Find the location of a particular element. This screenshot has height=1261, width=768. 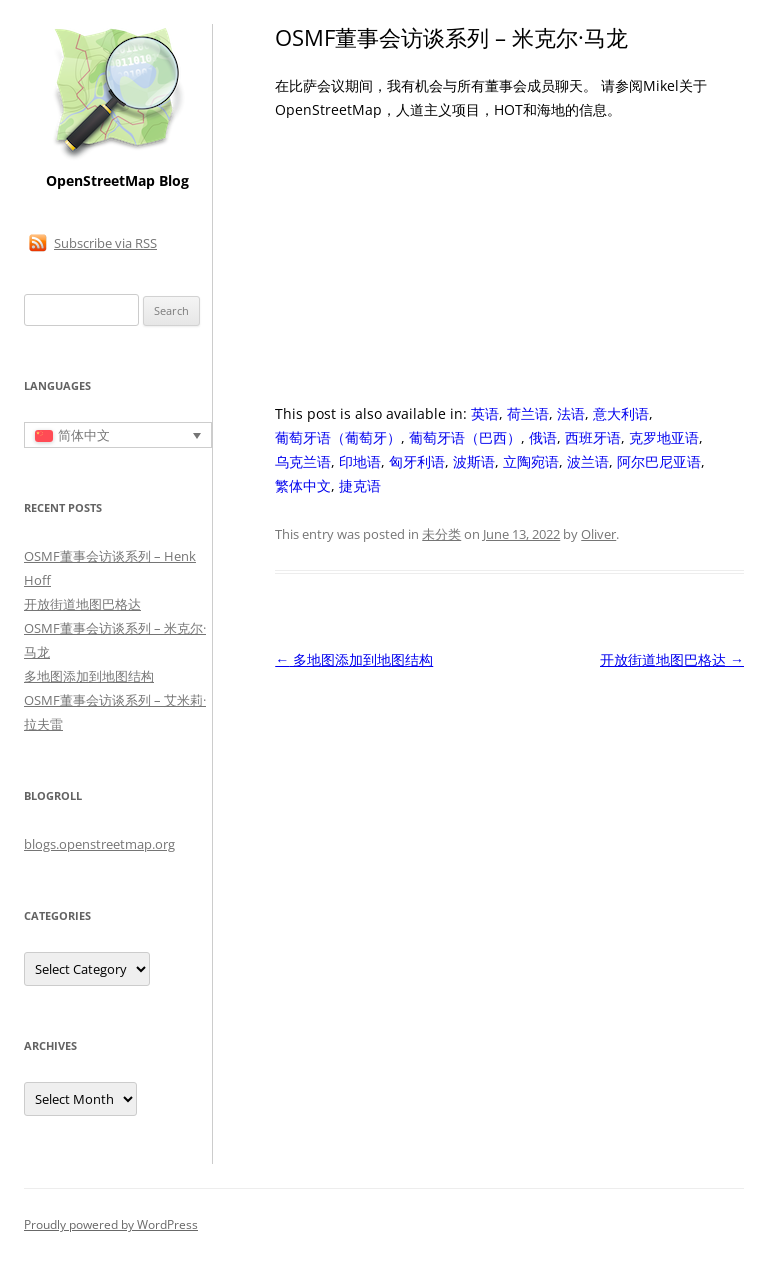

Subscribe via RSS is located at coordinates (105, 243).